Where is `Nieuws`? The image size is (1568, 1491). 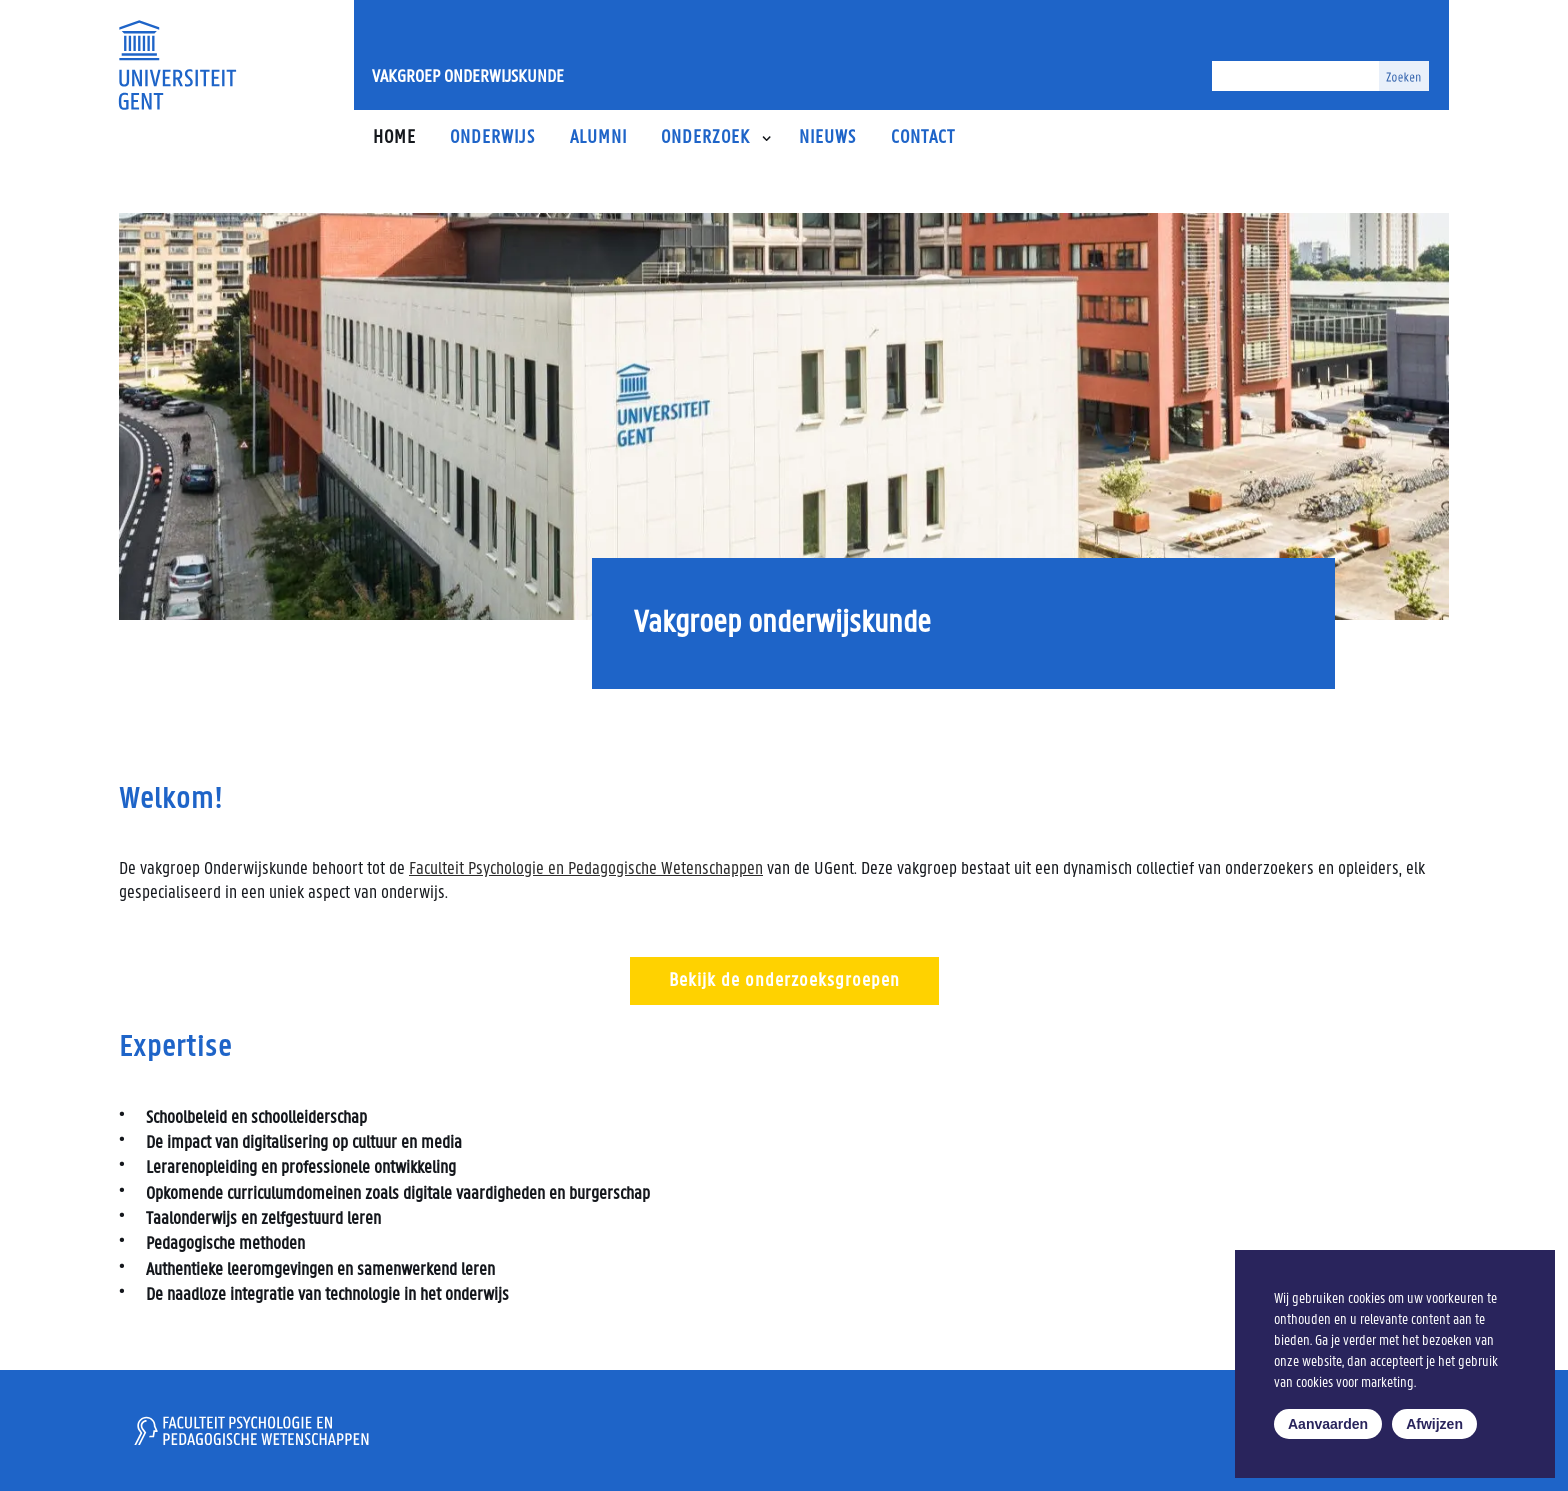
Nieuws is located at coordinates (827, 138).